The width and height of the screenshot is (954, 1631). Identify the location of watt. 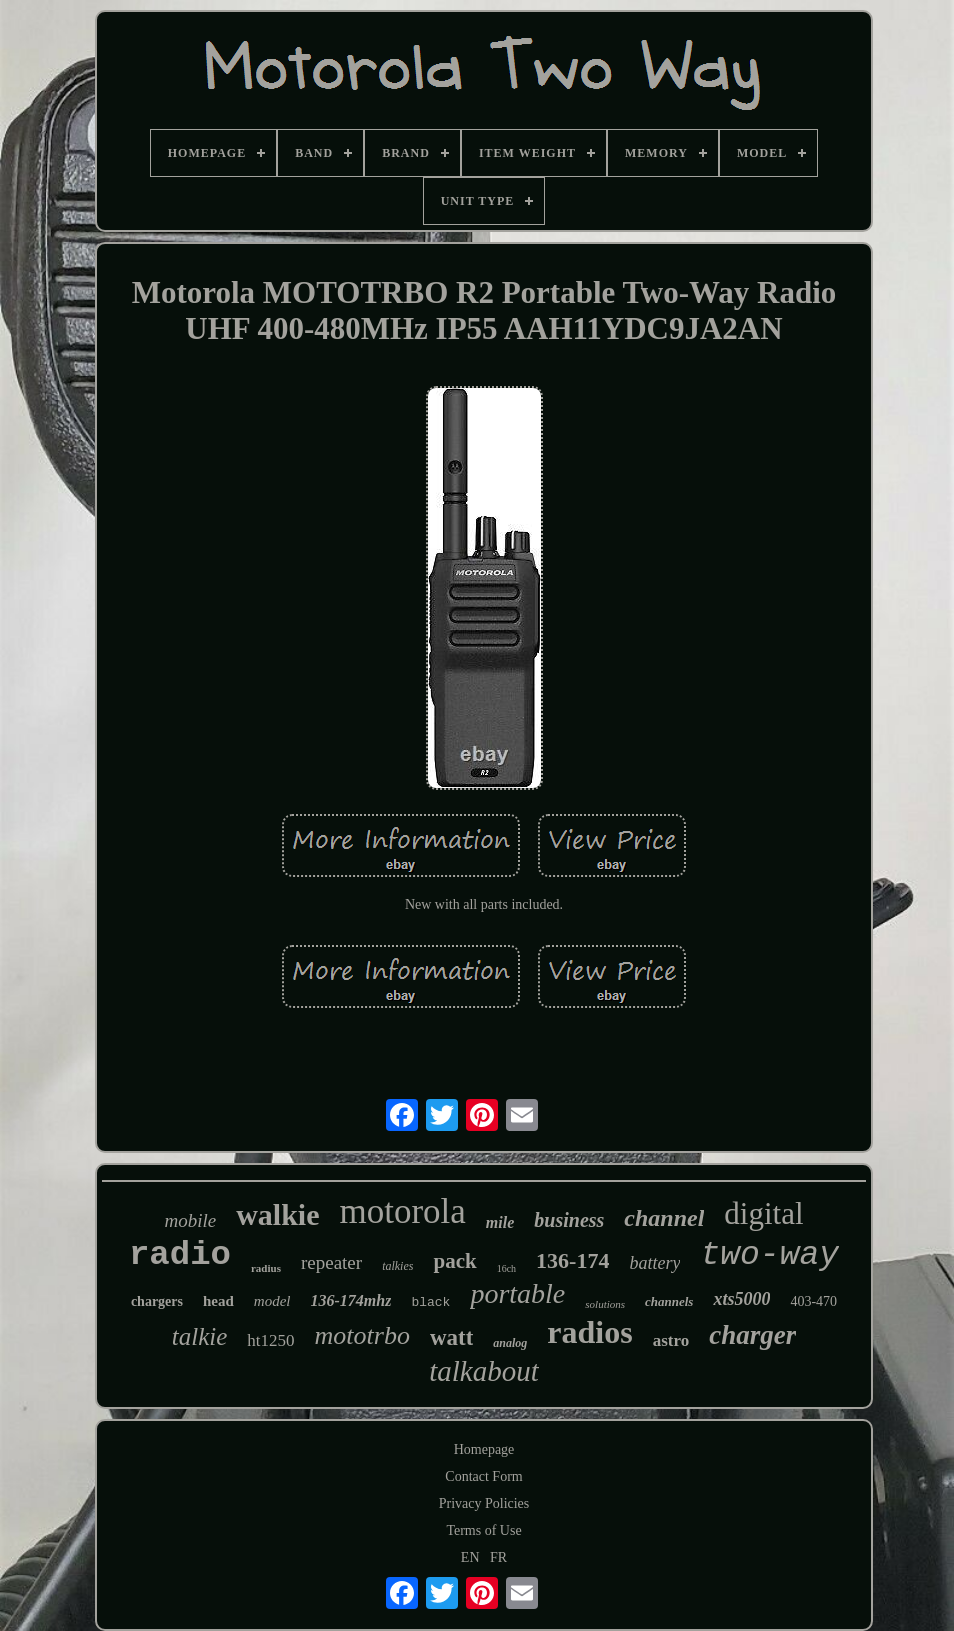
(451, 1337).